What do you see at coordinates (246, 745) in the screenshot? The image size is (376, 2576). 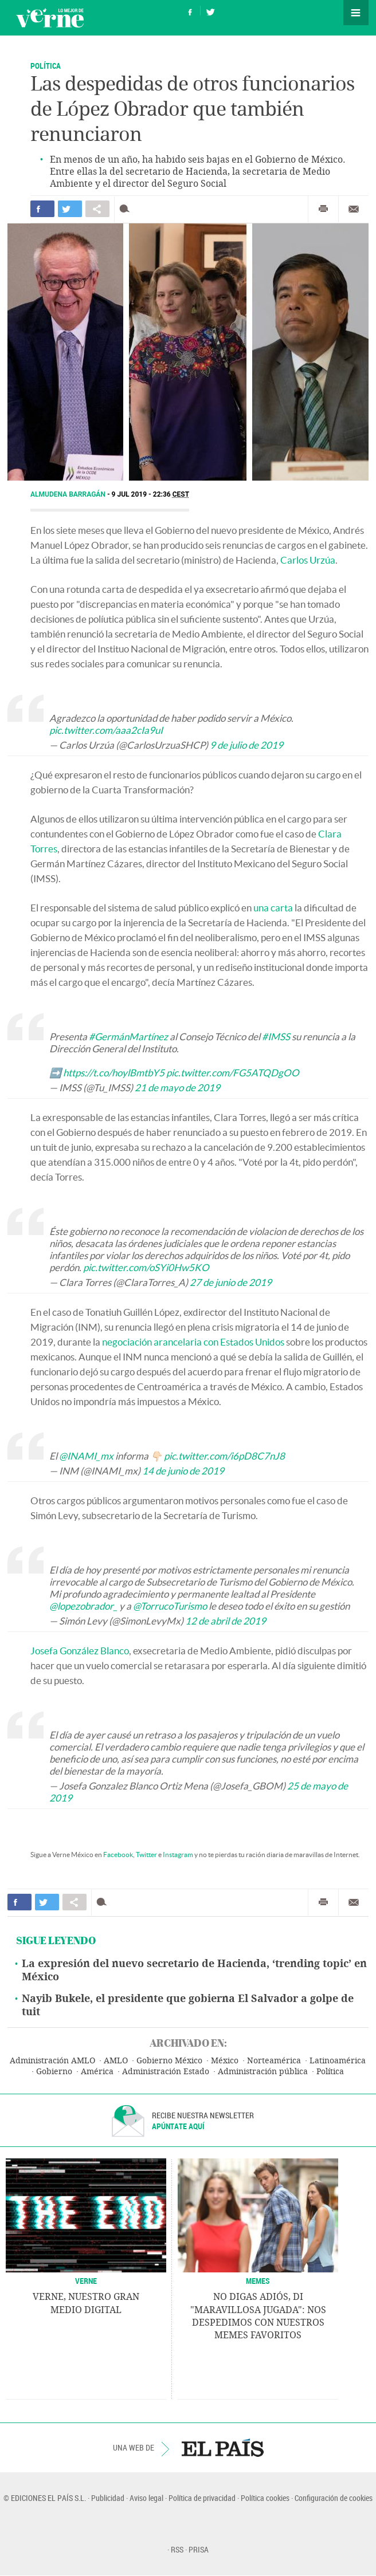 I see `9 de julio de 2019` at bounding box center [246, 745].